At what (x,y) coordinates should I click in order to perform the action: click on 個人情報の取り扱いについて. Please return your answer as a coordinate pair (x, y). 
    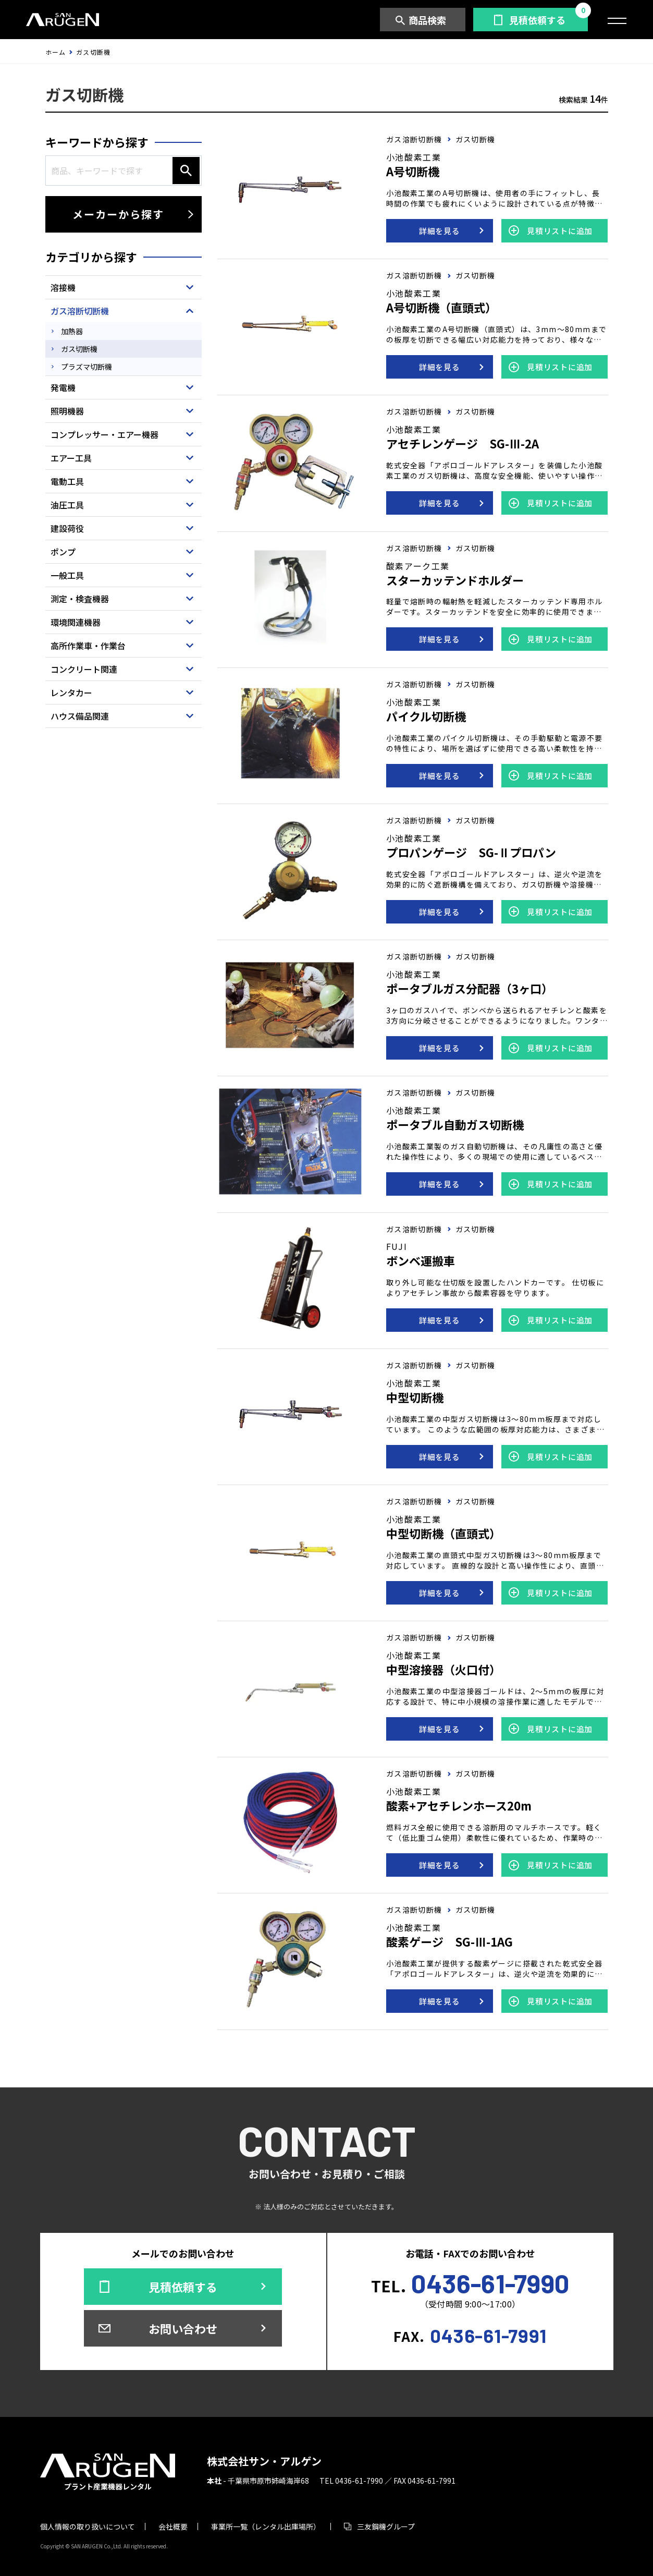
    Looking at the image, I should click on (87, 2526).